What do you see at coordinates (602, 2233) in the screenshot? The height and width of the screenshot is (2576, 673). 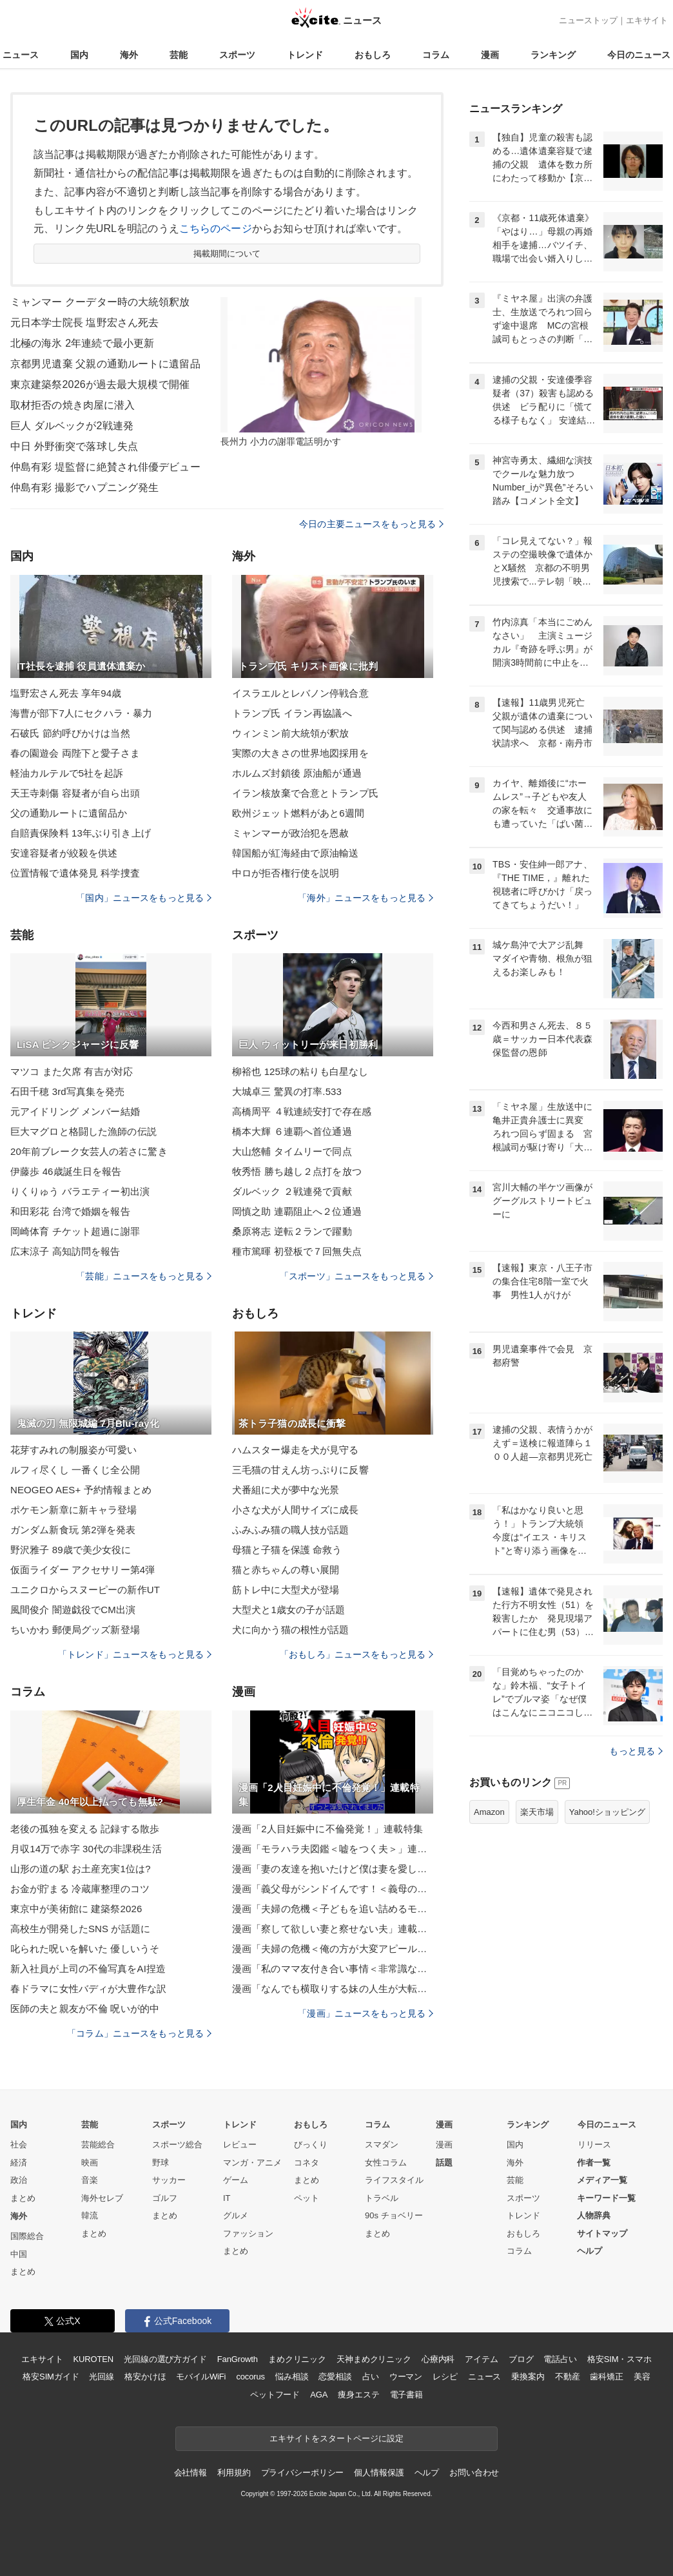 I see `サイトマップ` at bounding box center [602, 2233].